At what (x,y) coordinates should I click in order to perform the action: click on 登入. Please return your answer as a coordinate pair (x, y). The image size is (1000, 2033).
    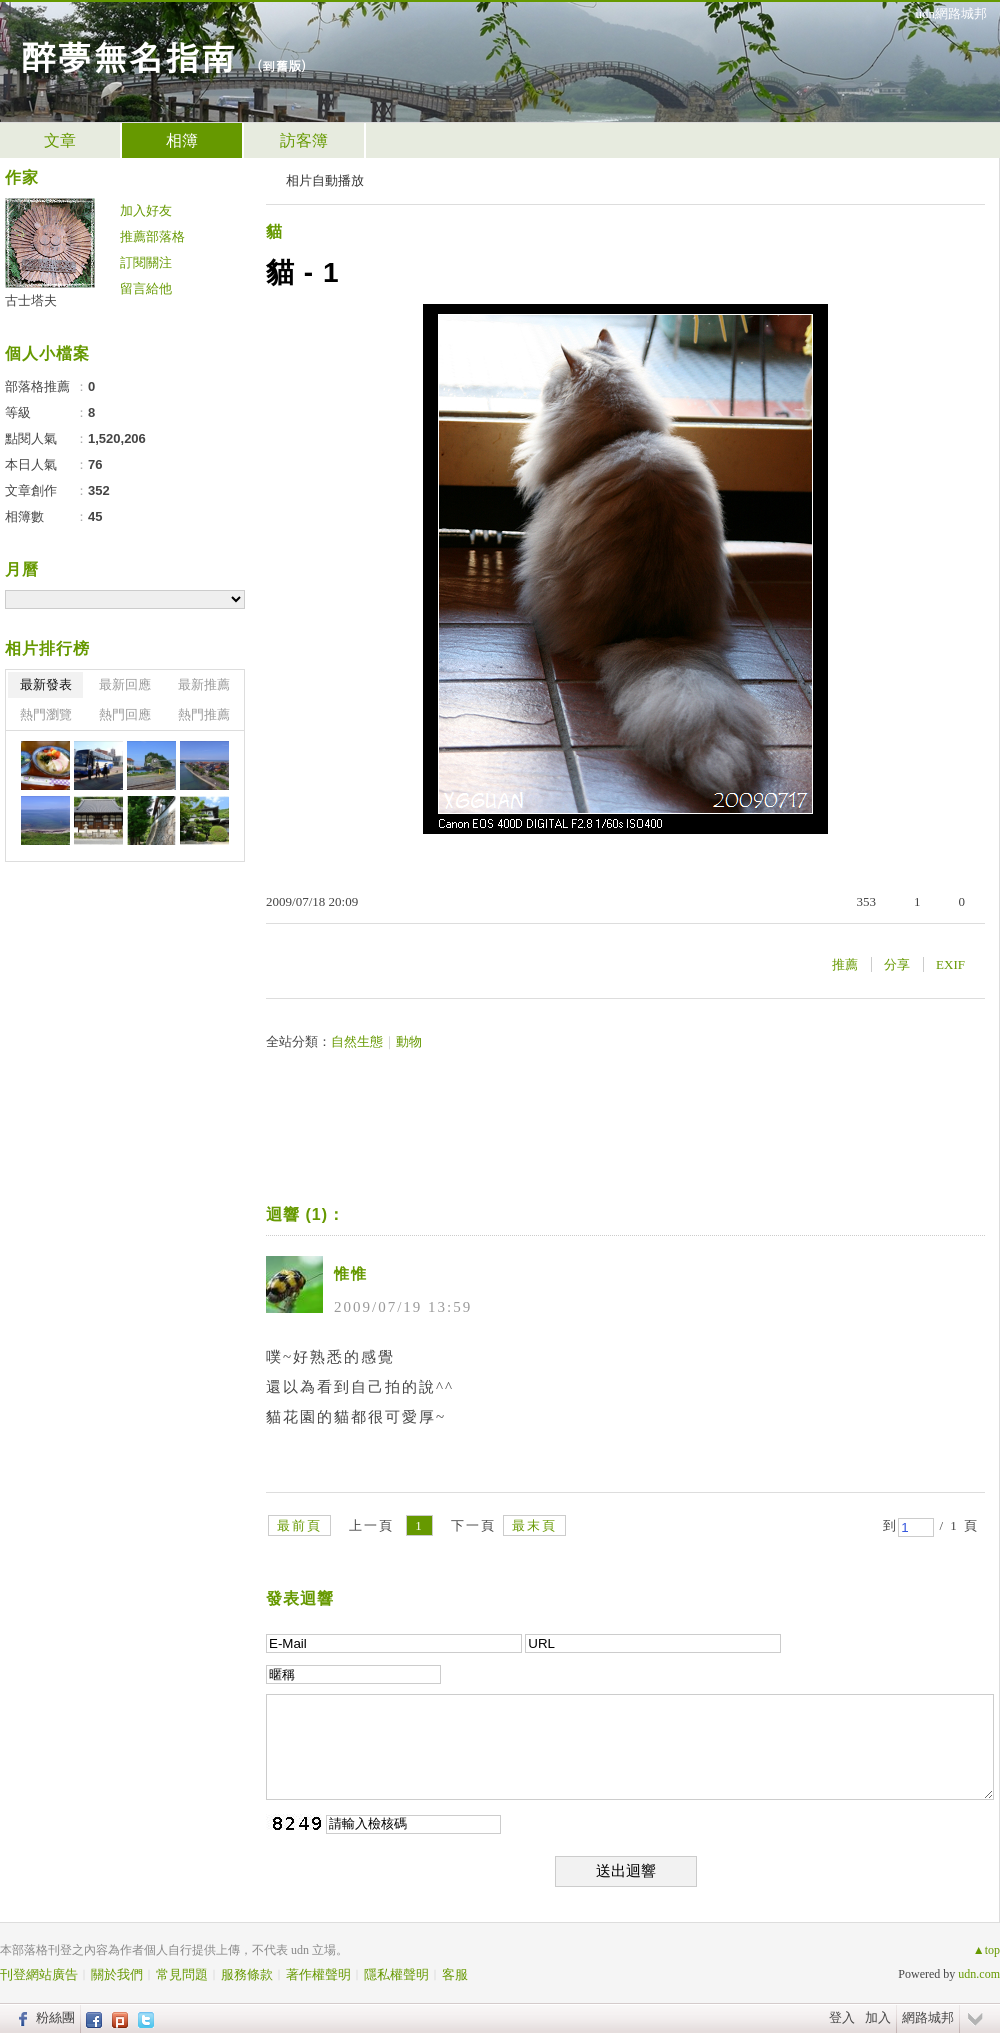
    Looking at the image, I should click on (842, 2017).